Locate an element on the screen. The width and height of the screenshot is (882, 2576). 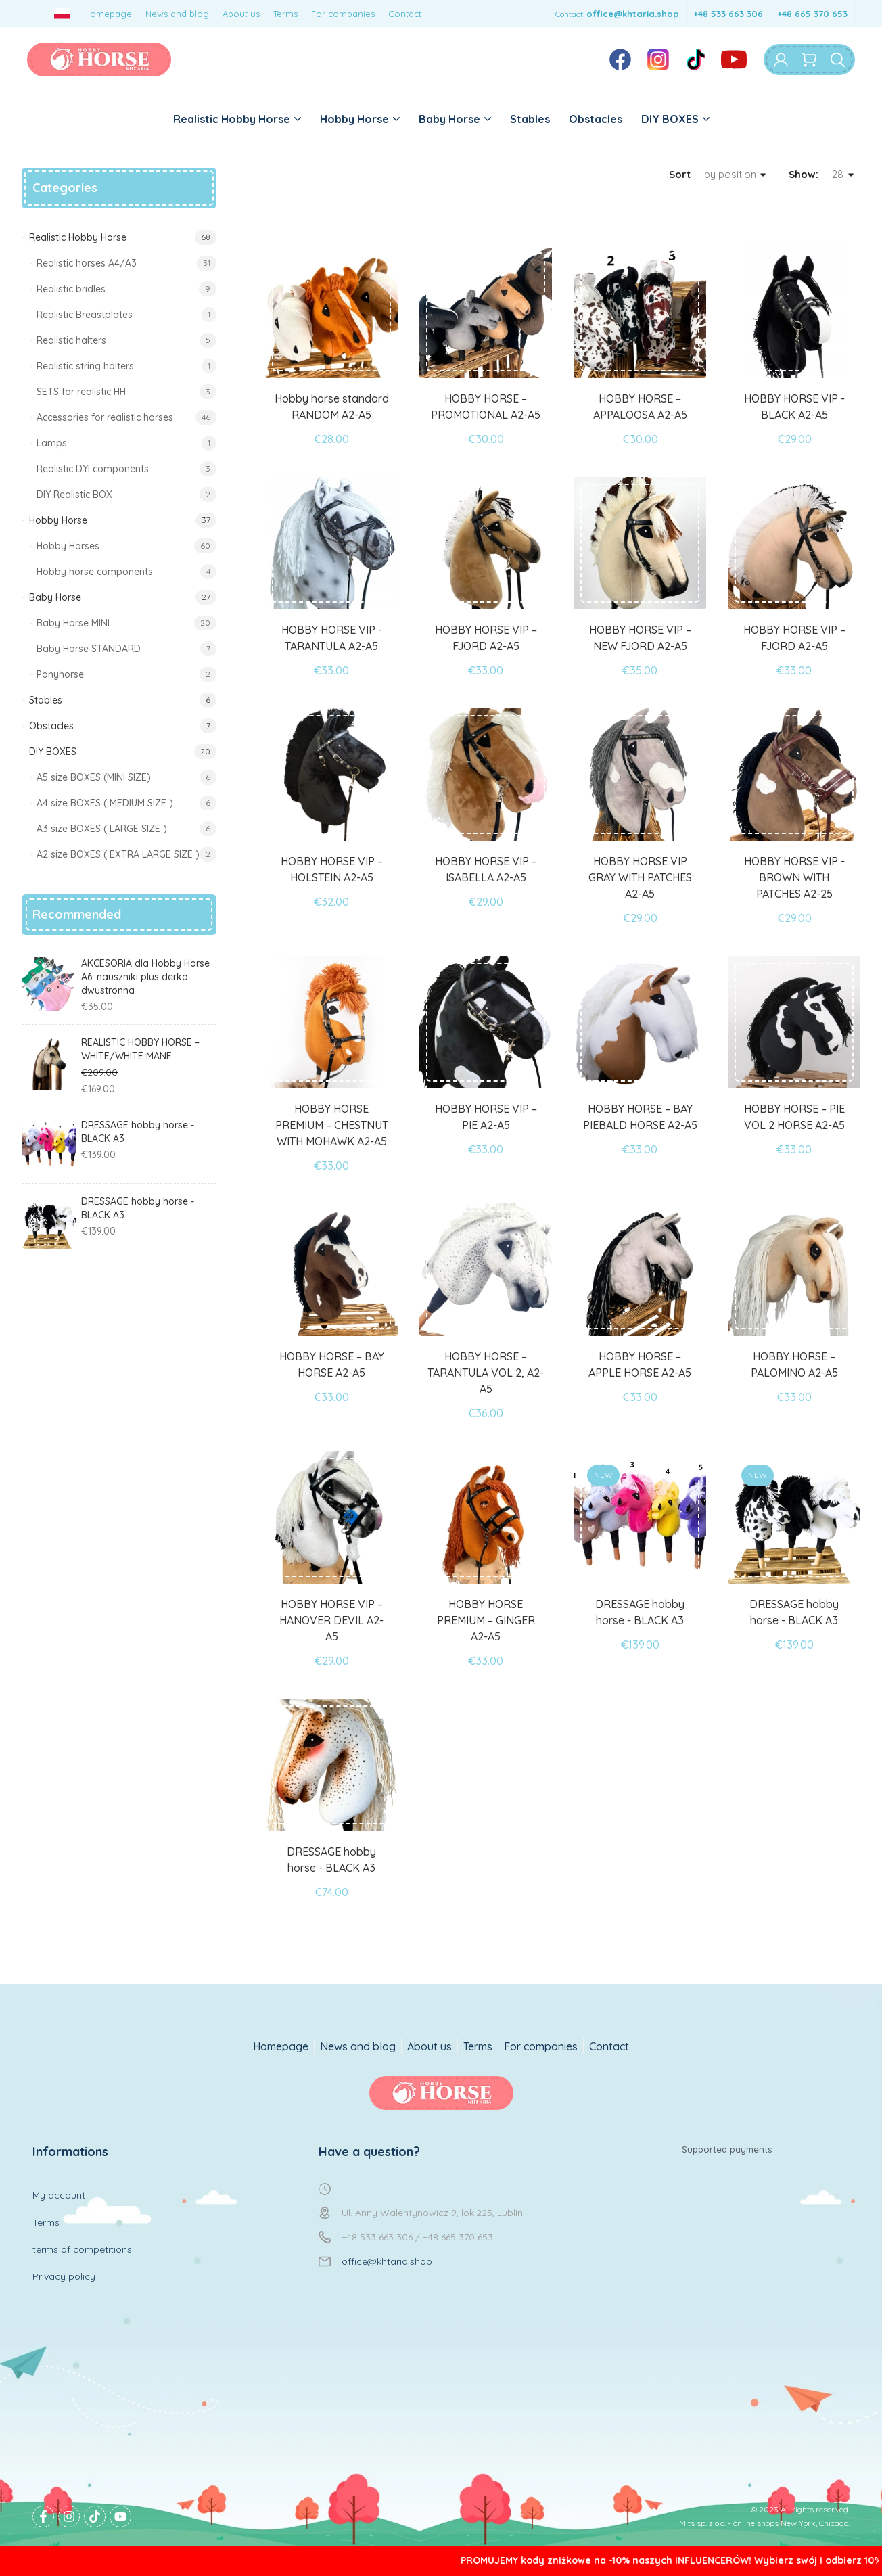
Mits sp. z o.o. - online shops New York, Chicago. is located at coordinates (764, 2523).